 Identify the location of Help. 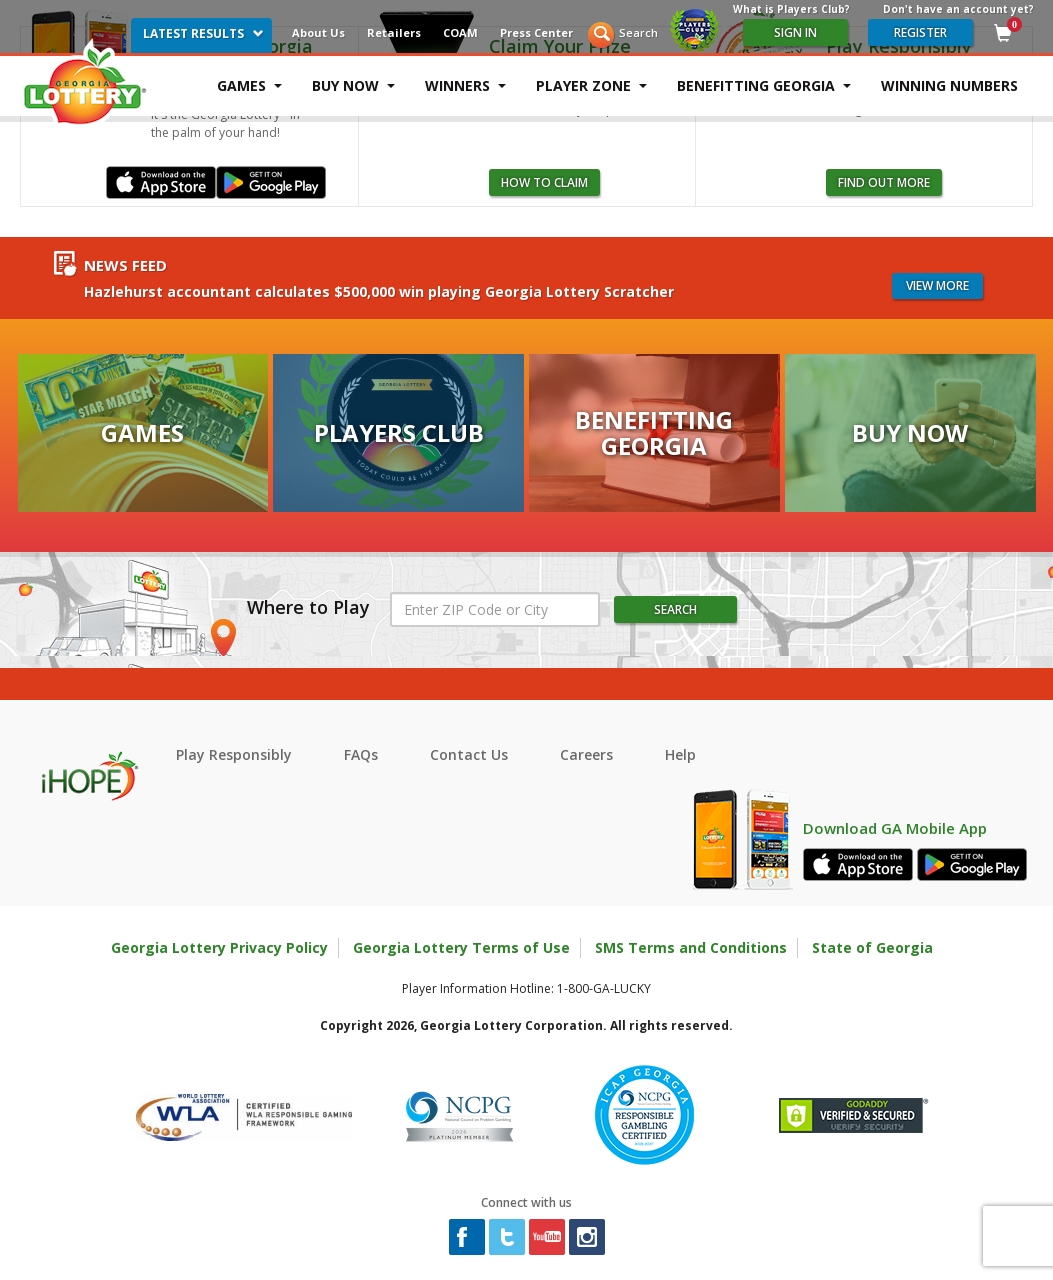
(680, 754).